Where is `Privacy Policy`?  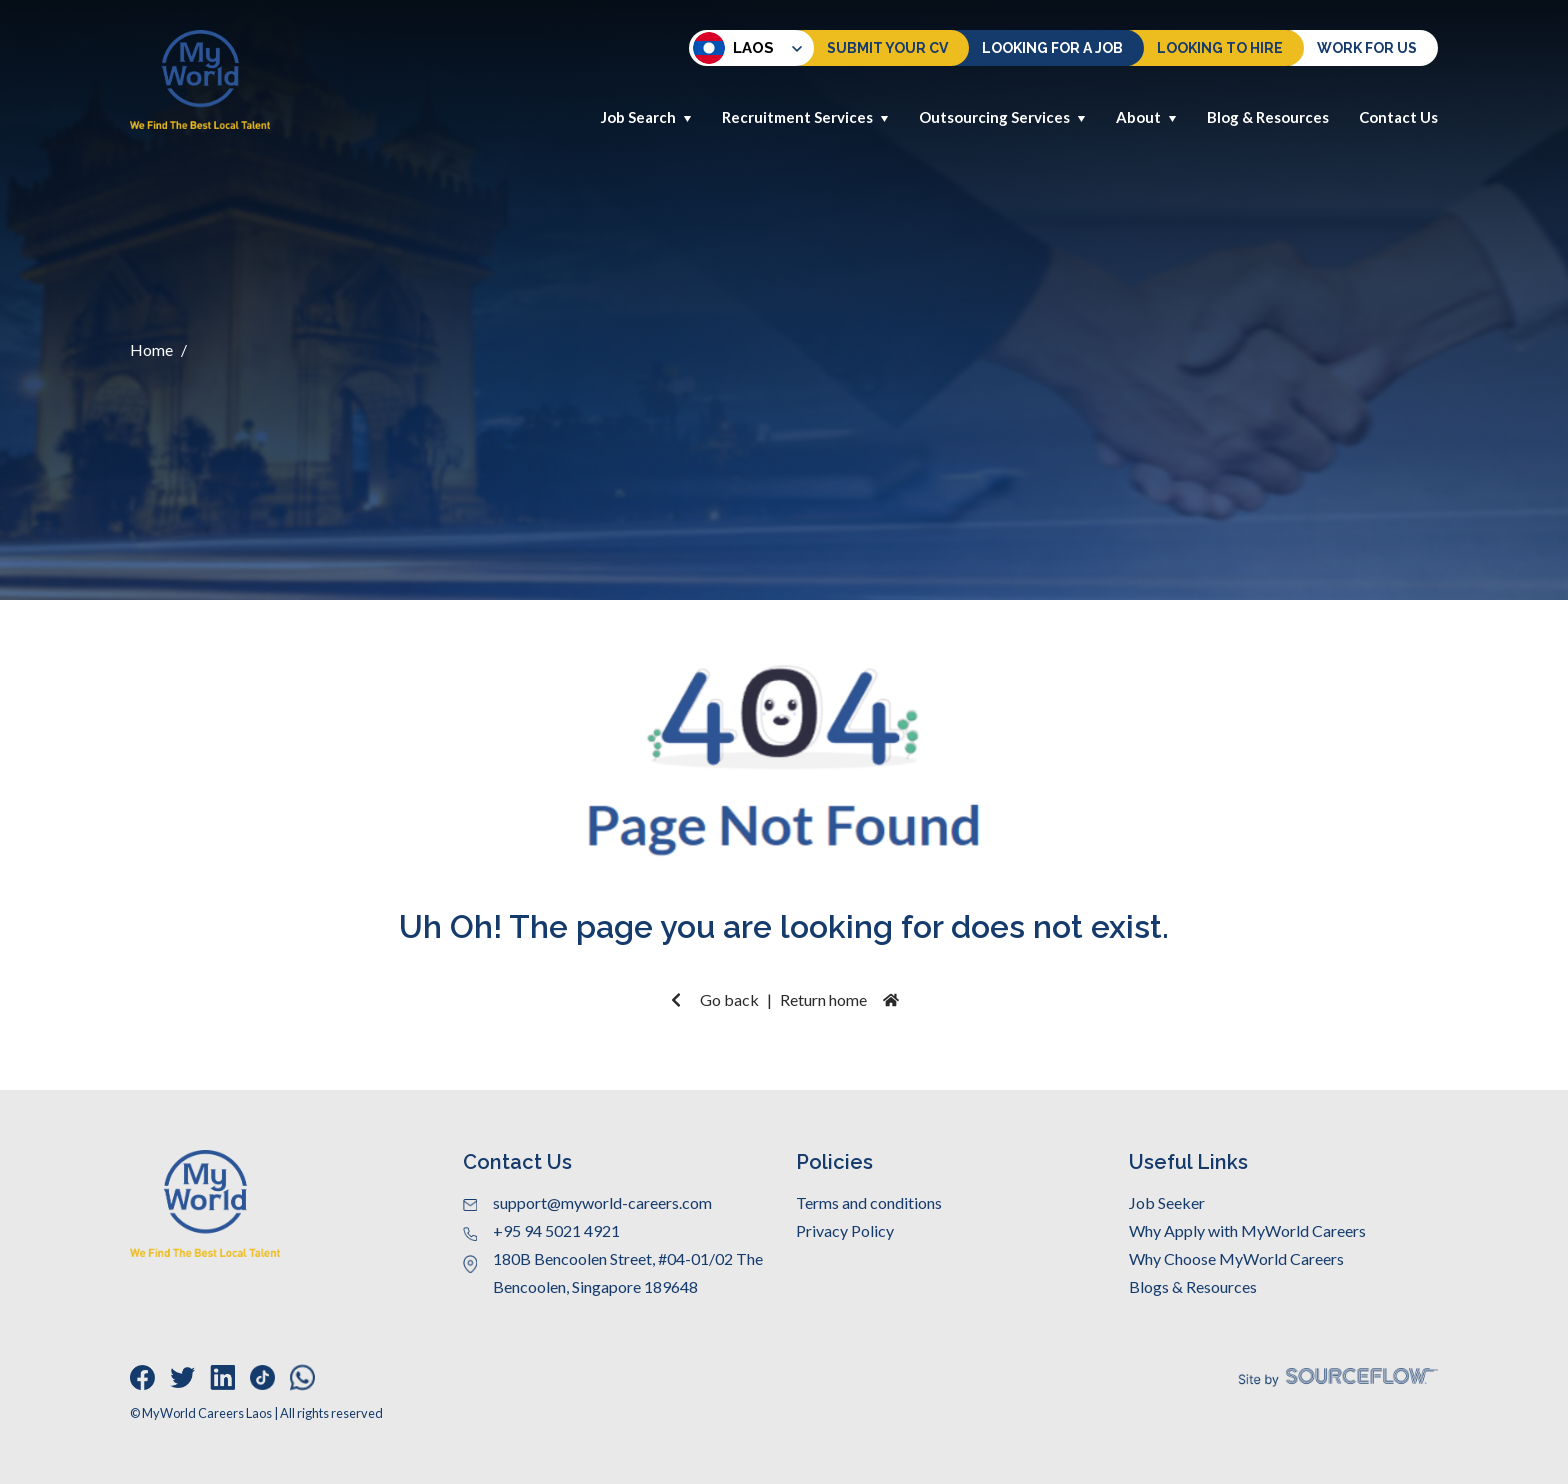
Privacy Policy is located at coordinates (845, 1230).